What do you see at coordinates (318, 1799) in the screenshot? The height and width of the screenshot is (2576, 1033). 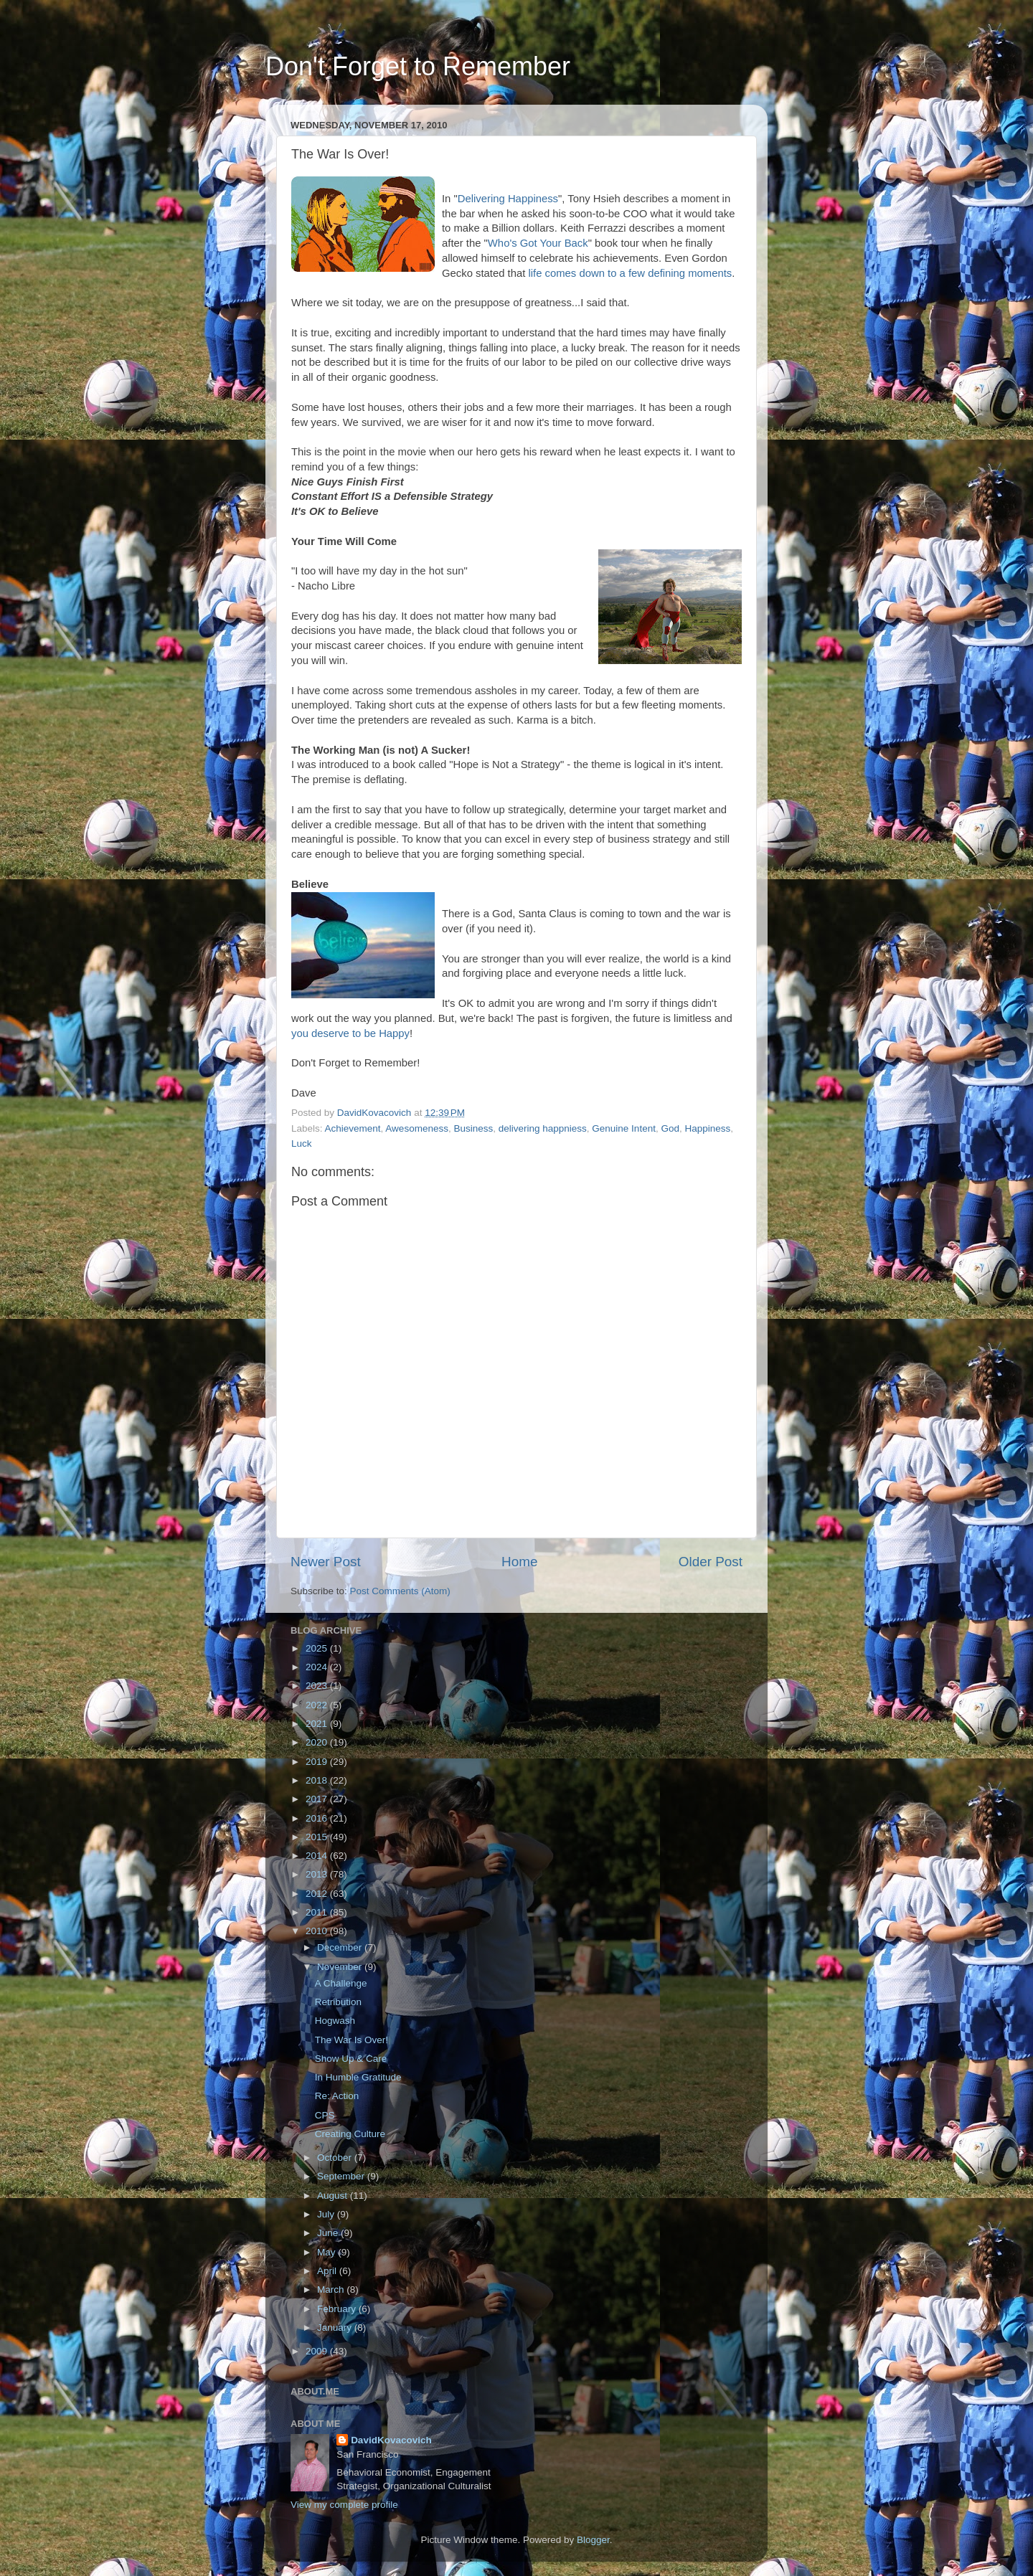 I see `2017` at bounding box center [318, 1799].